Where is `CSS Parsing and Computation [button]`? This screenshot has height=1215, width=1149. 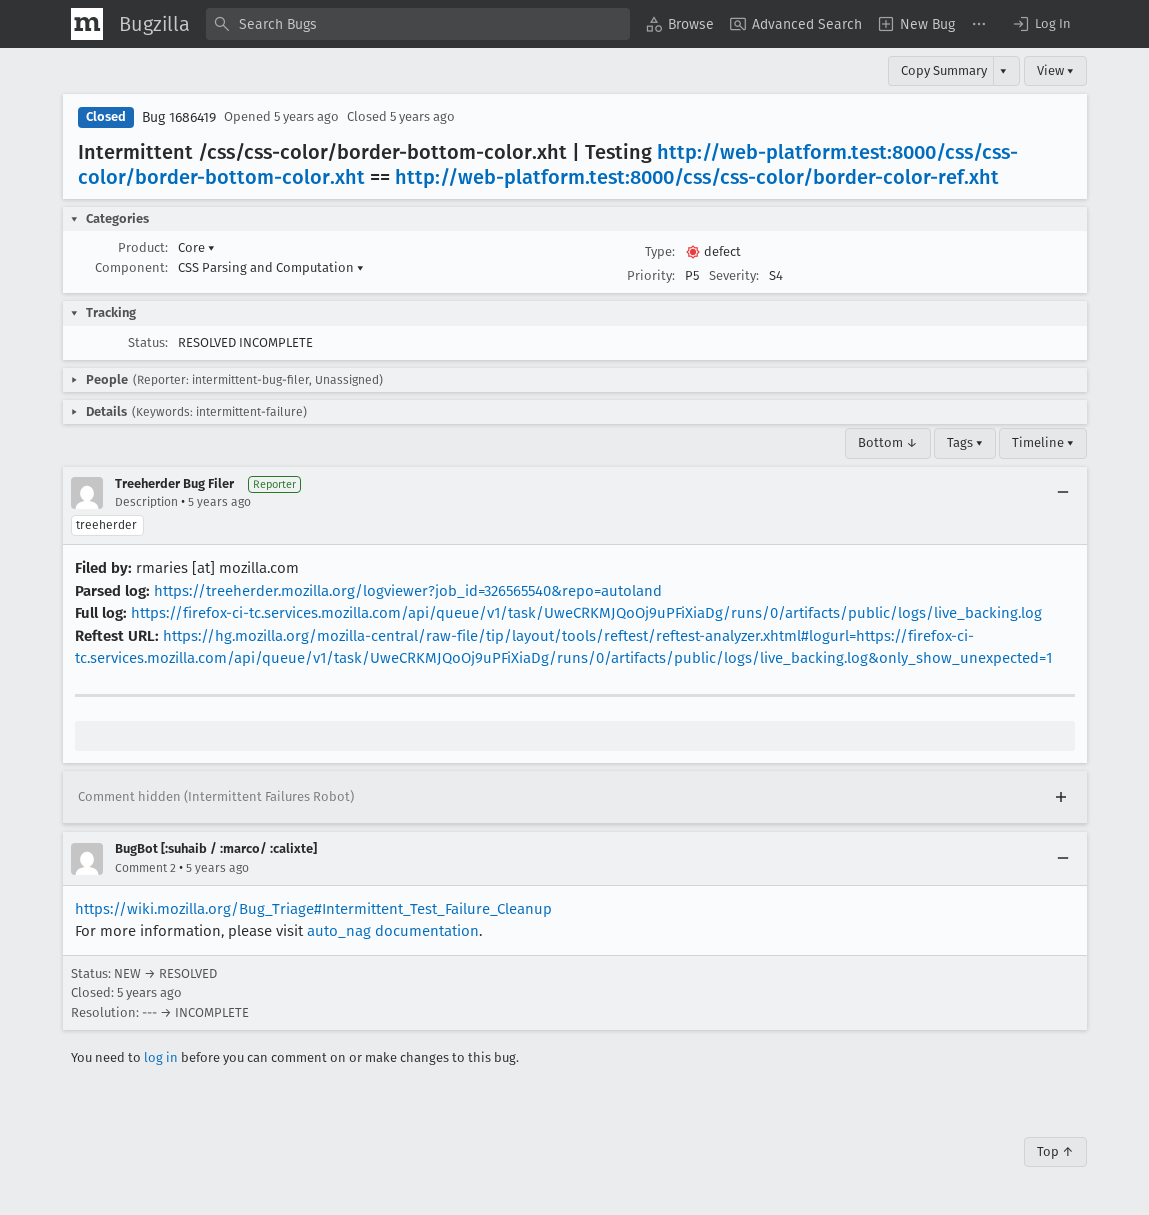
CSS Parsing and Computation [button] is located at coordinates (271, 267).